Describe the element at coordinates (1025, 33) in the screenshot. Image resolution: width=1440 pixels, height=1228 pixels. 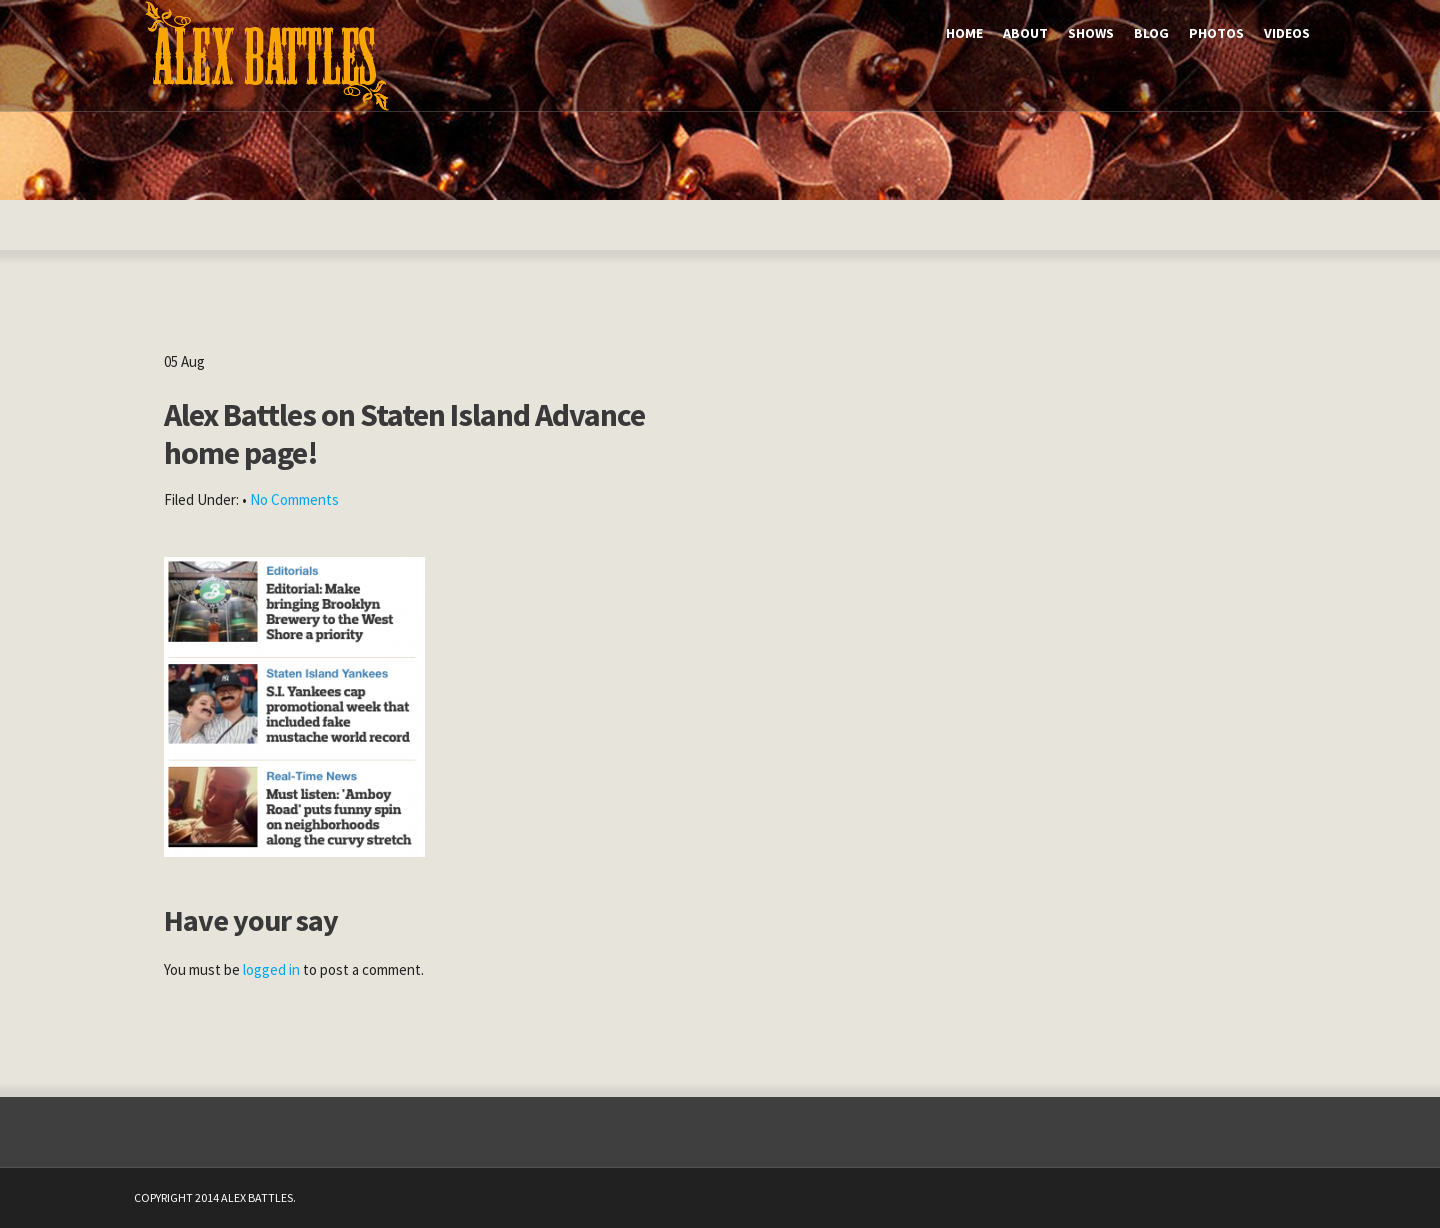
I see `About` at that location.